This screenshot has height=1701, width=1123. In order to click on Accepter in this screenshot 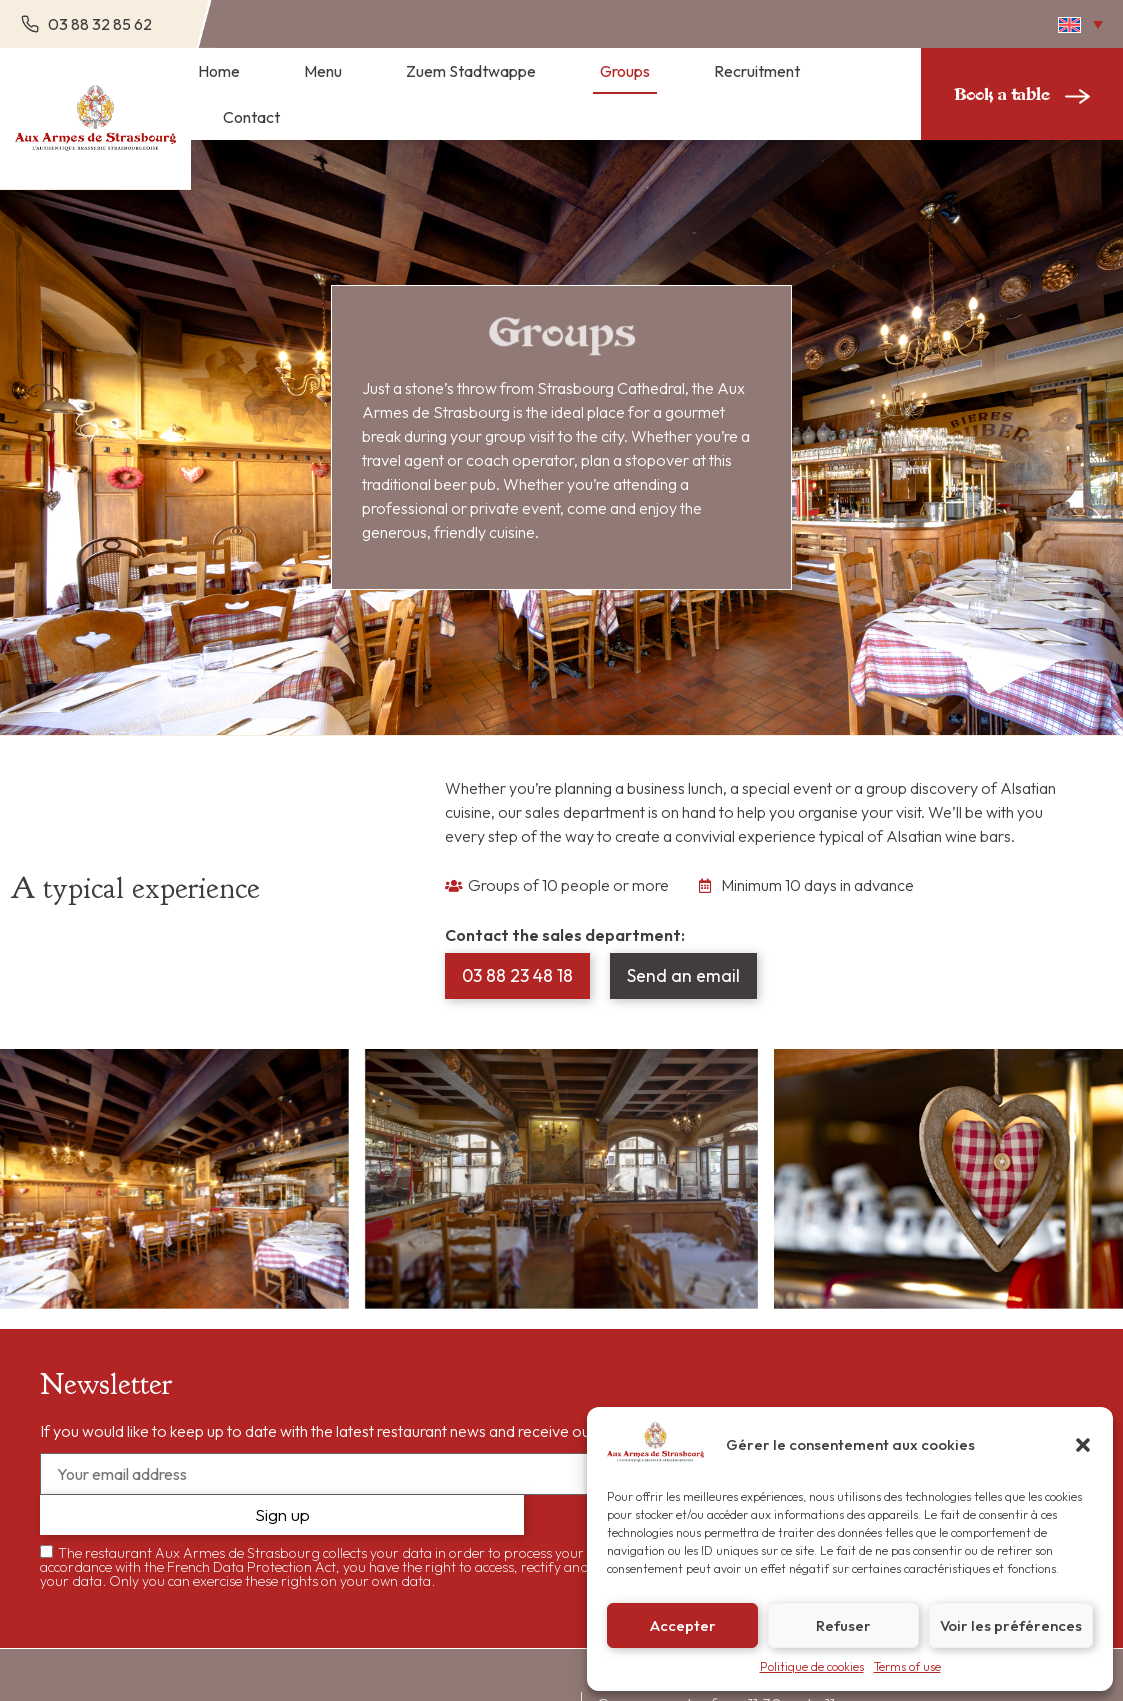, I will do `click(683, 1625)`.